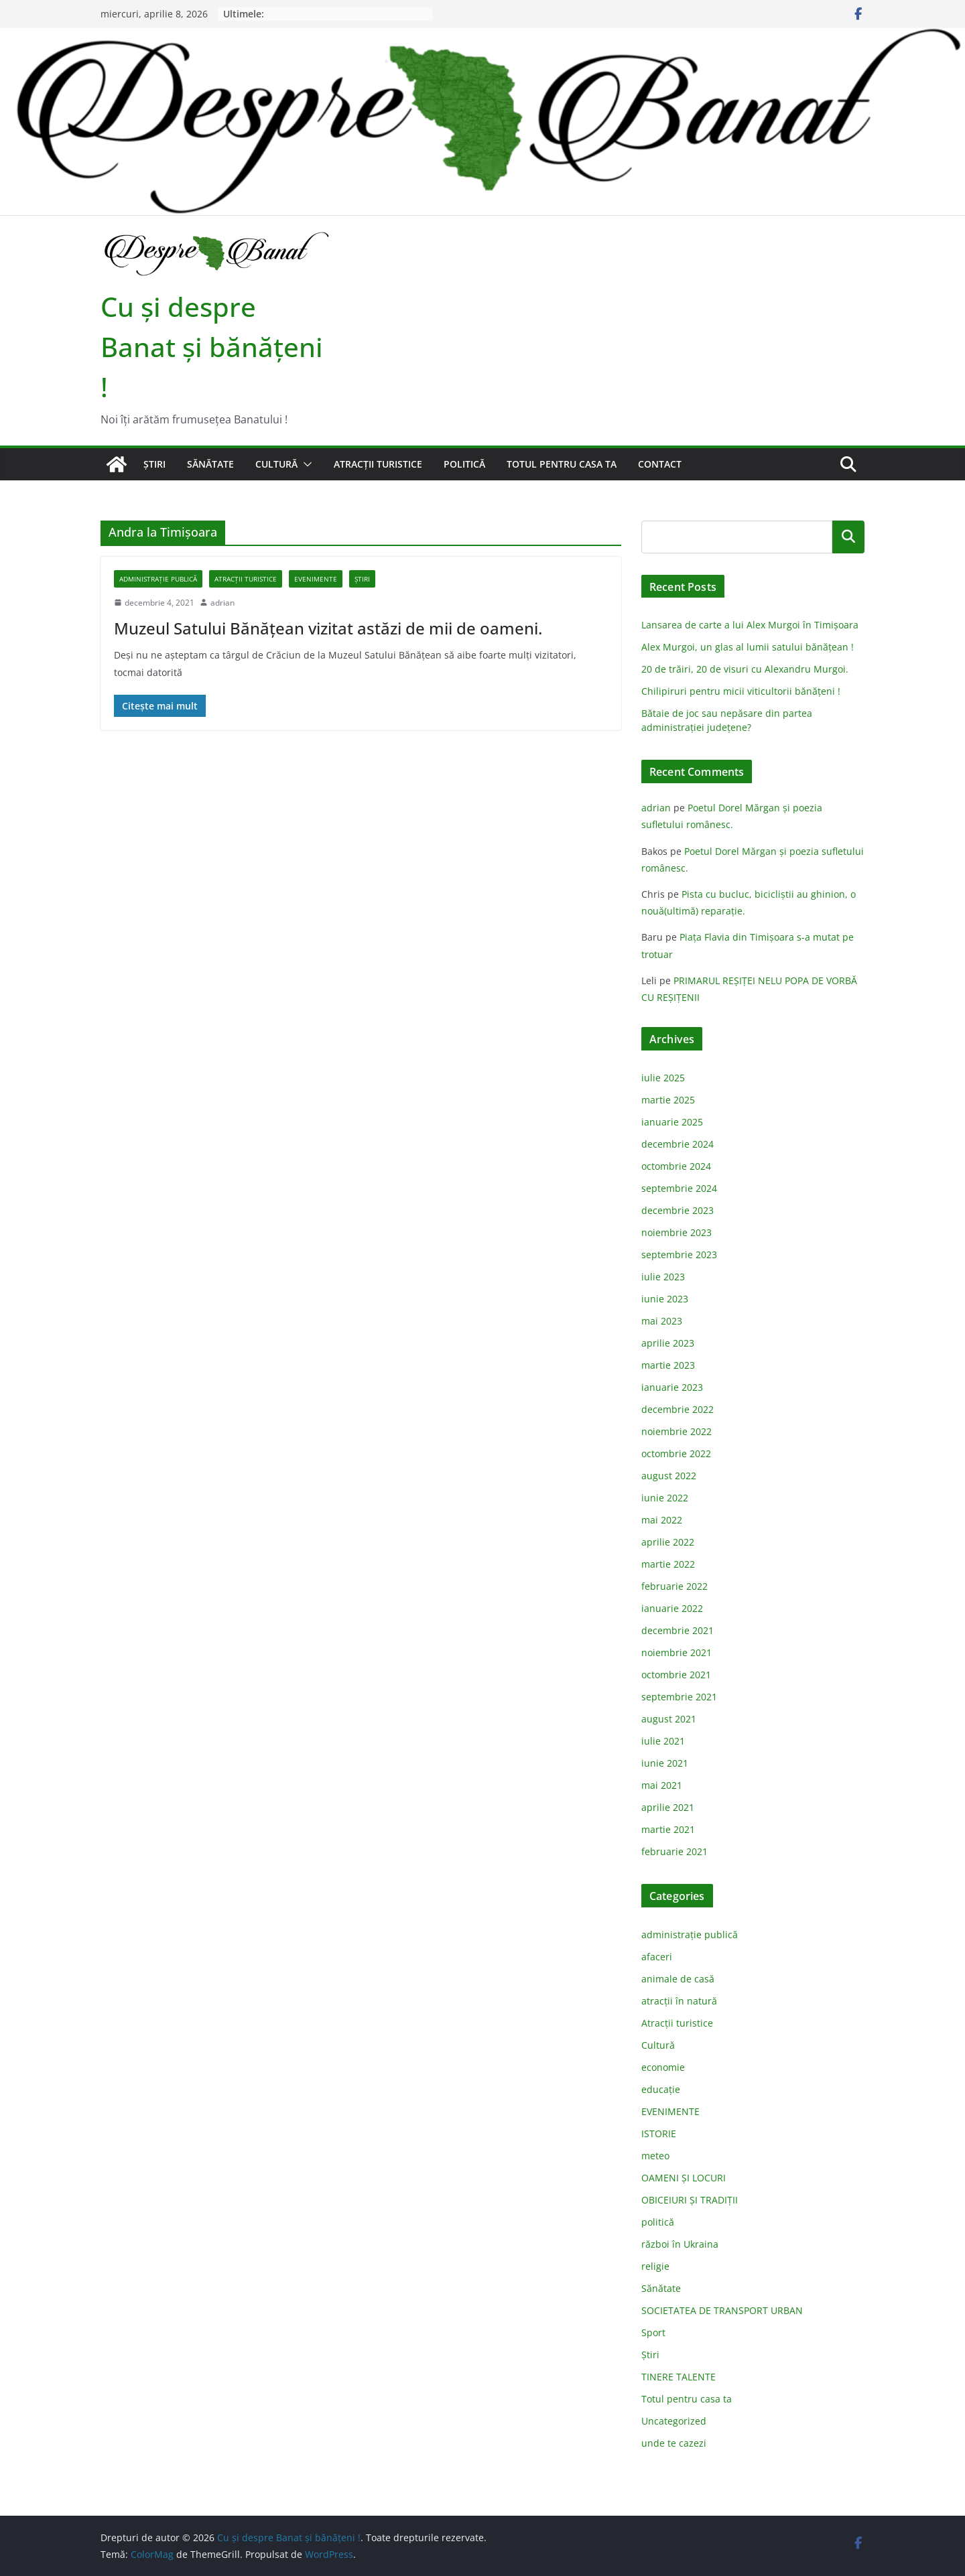 The width and height of the screenshot is (965, 2576). Describe the element at coordinates (210, 464) in the screenshot. I see `Sănătate` at that location.